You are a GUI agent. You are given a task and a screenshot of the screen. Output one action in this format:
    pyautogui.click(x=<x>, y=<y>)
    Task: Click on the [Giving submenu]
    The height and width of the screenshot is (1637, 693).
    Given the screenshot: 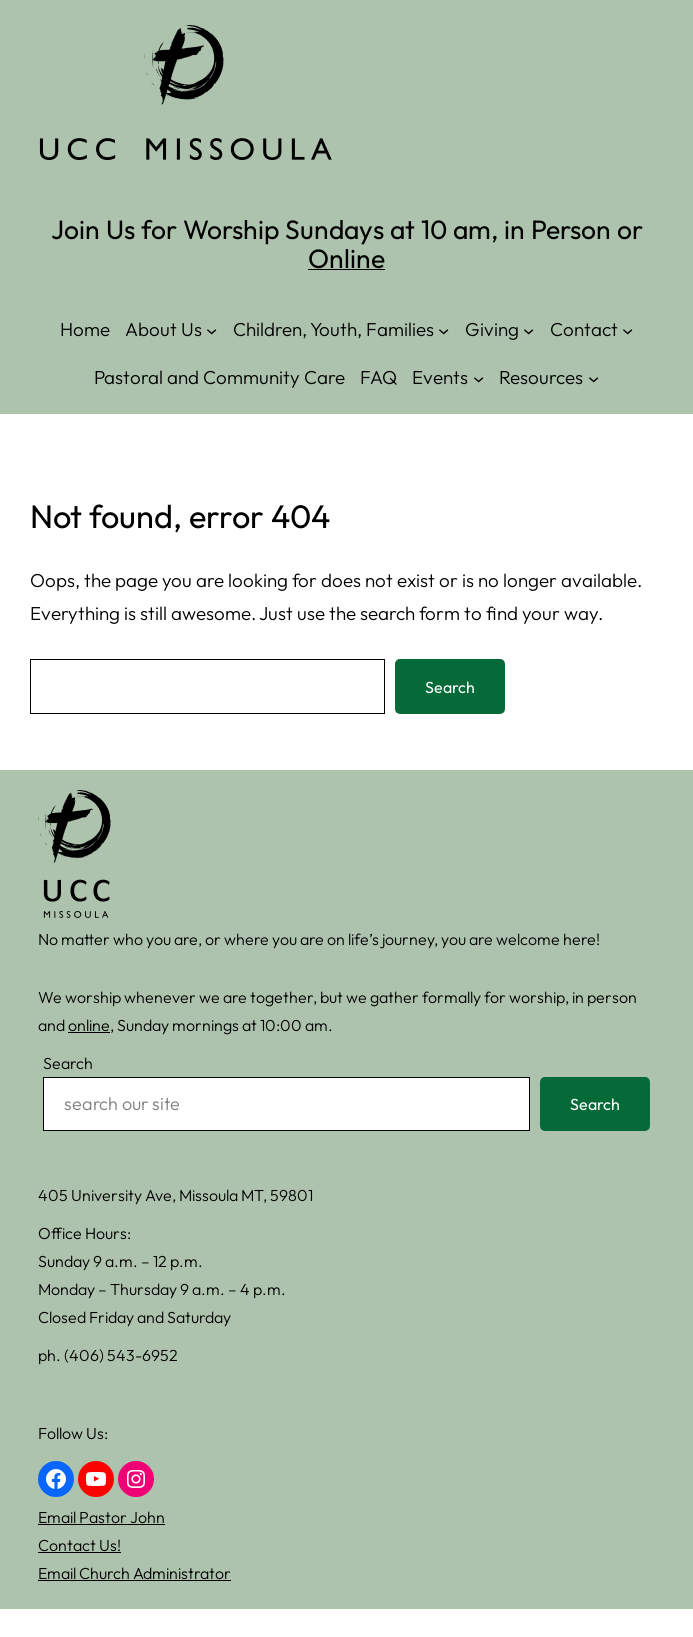 What is the action you would take?
    pyautogui.click(x=528, y=329)
    